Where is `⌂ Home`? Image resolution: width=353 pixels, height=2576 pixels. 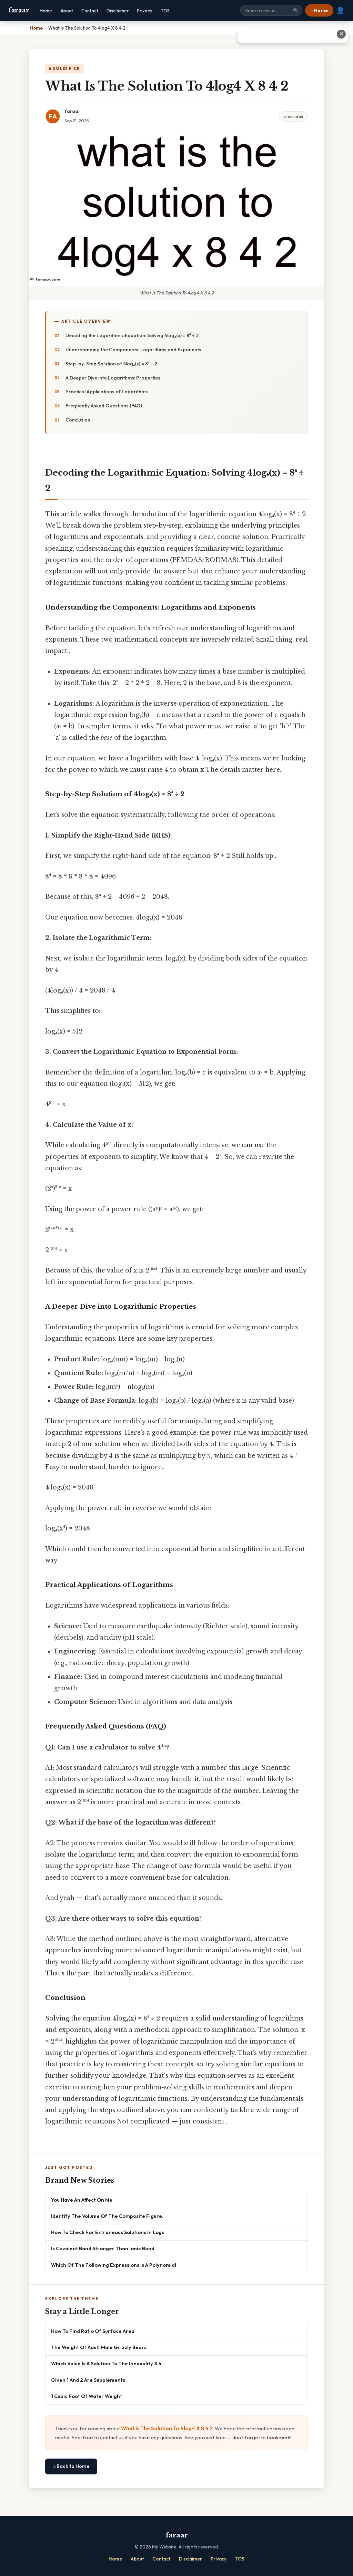 ⌂ Home is located at coordinates (319, 10).